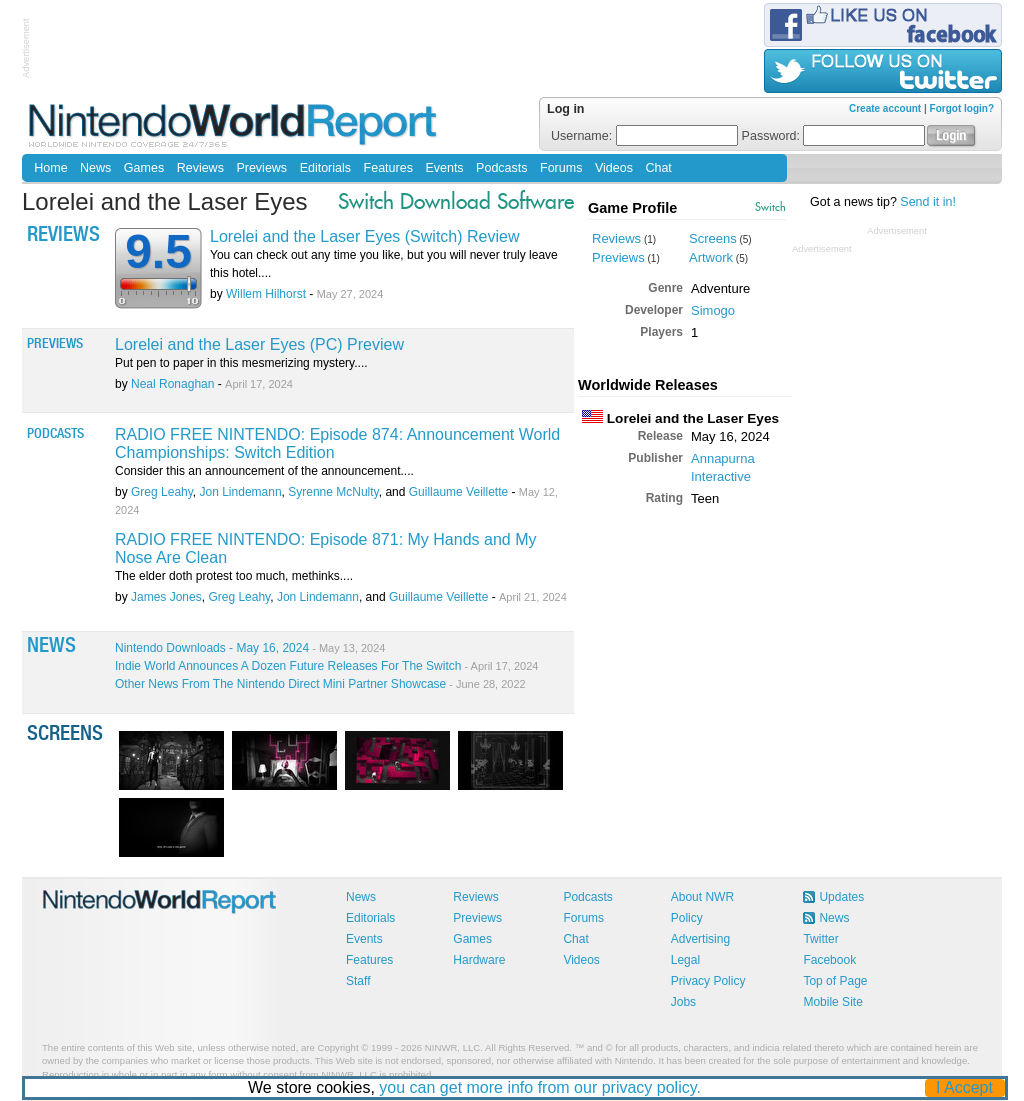 The height and width of the screenshot is (1101, 1024). I want to click on Hardware, so click(479, 960).